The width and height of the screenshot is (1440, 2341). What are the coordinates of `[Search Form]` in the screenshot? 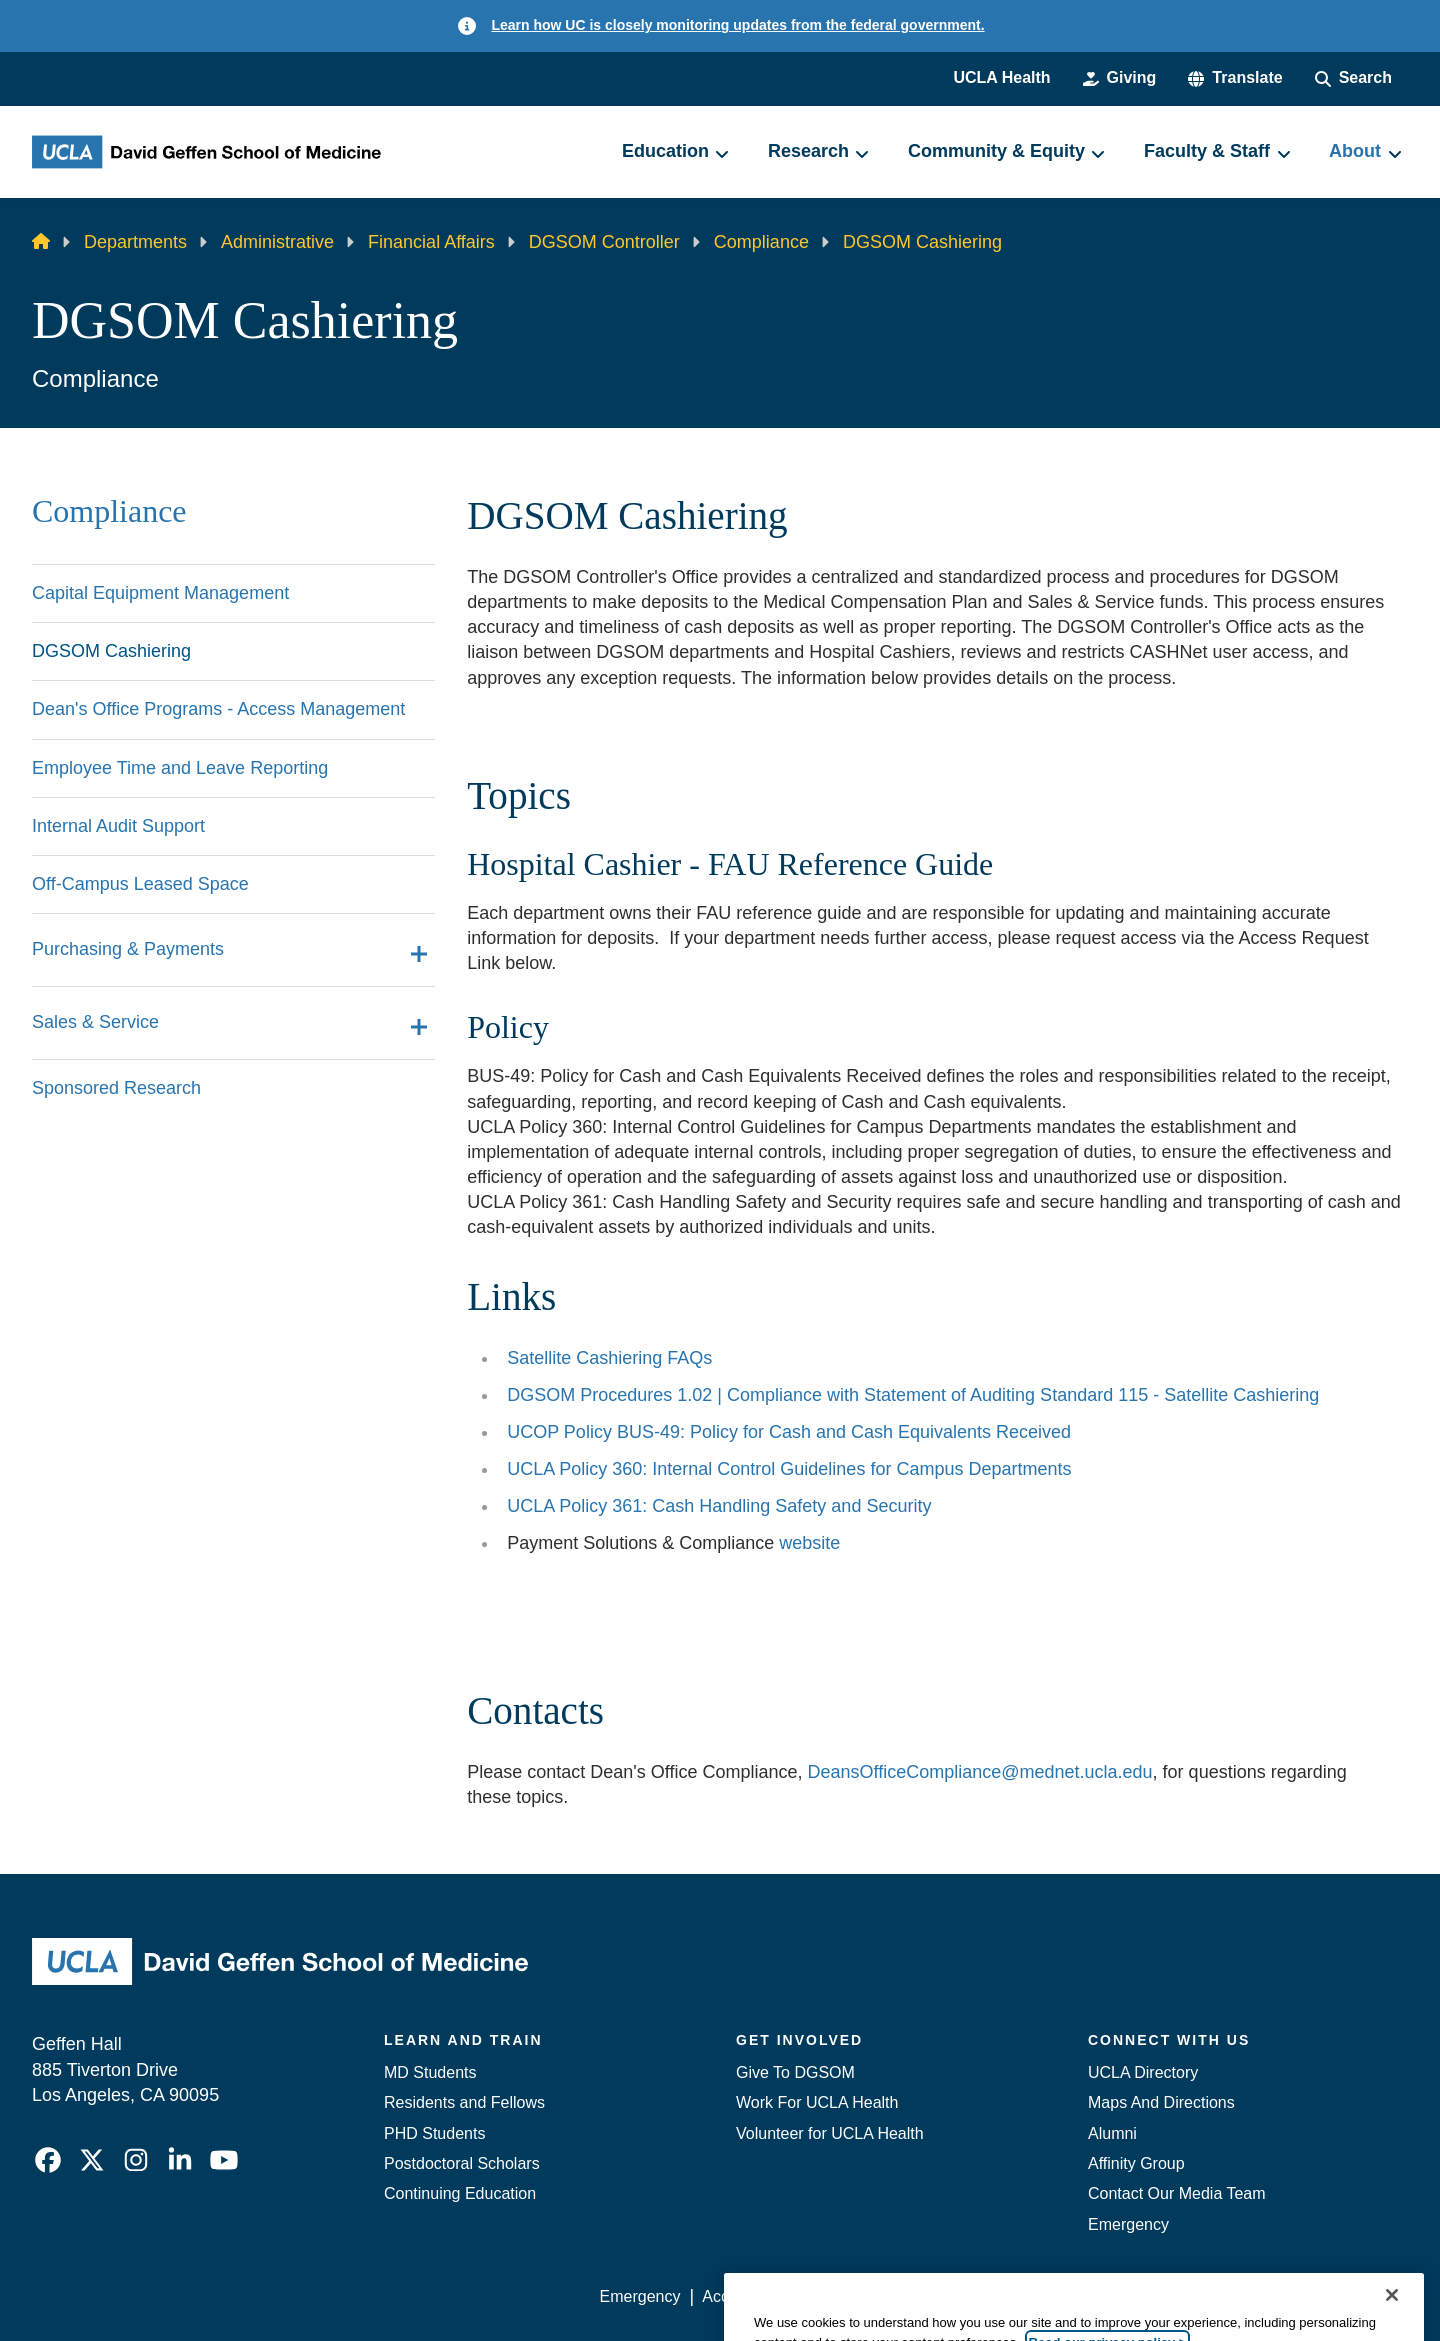 It's located at (1353, 78).